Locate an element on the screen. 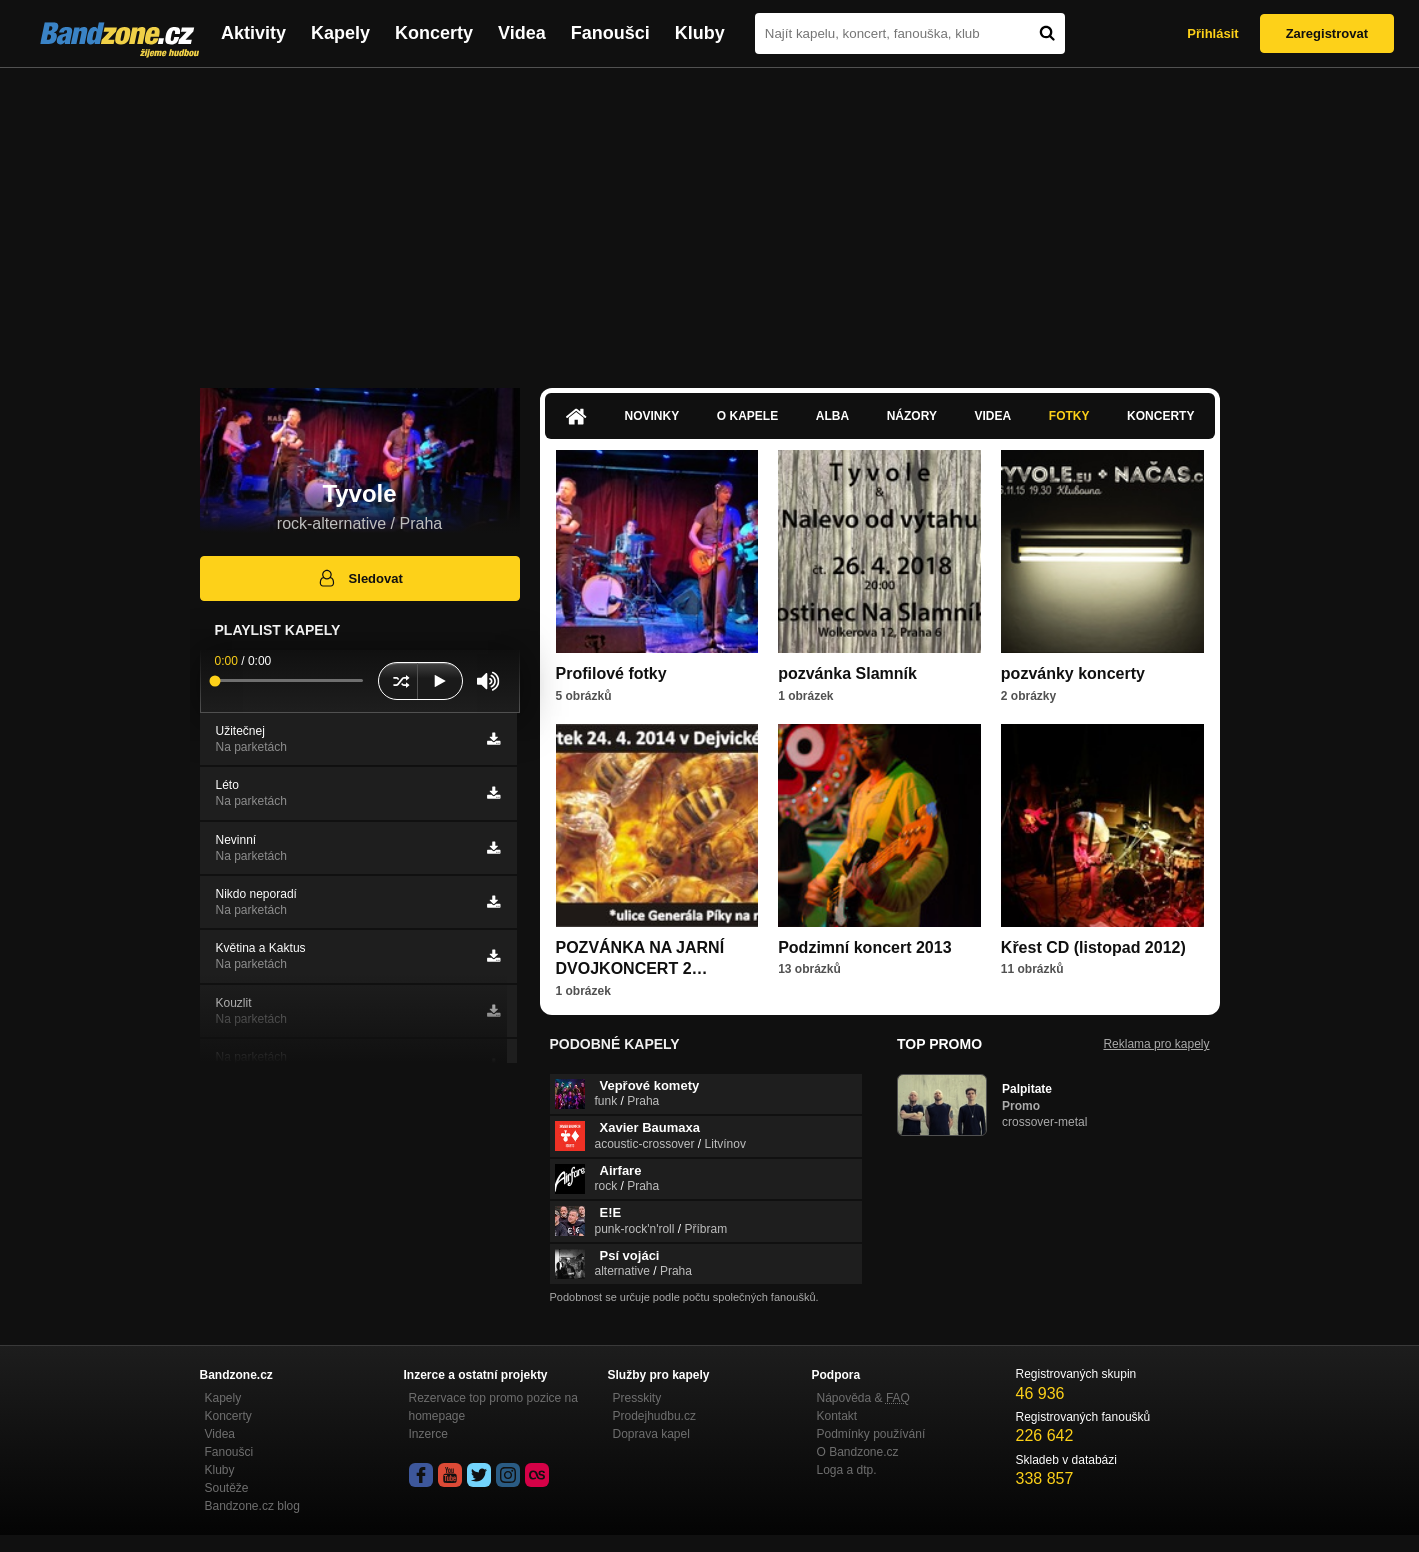  [Advertisement] is located at coordinates (710, 218).